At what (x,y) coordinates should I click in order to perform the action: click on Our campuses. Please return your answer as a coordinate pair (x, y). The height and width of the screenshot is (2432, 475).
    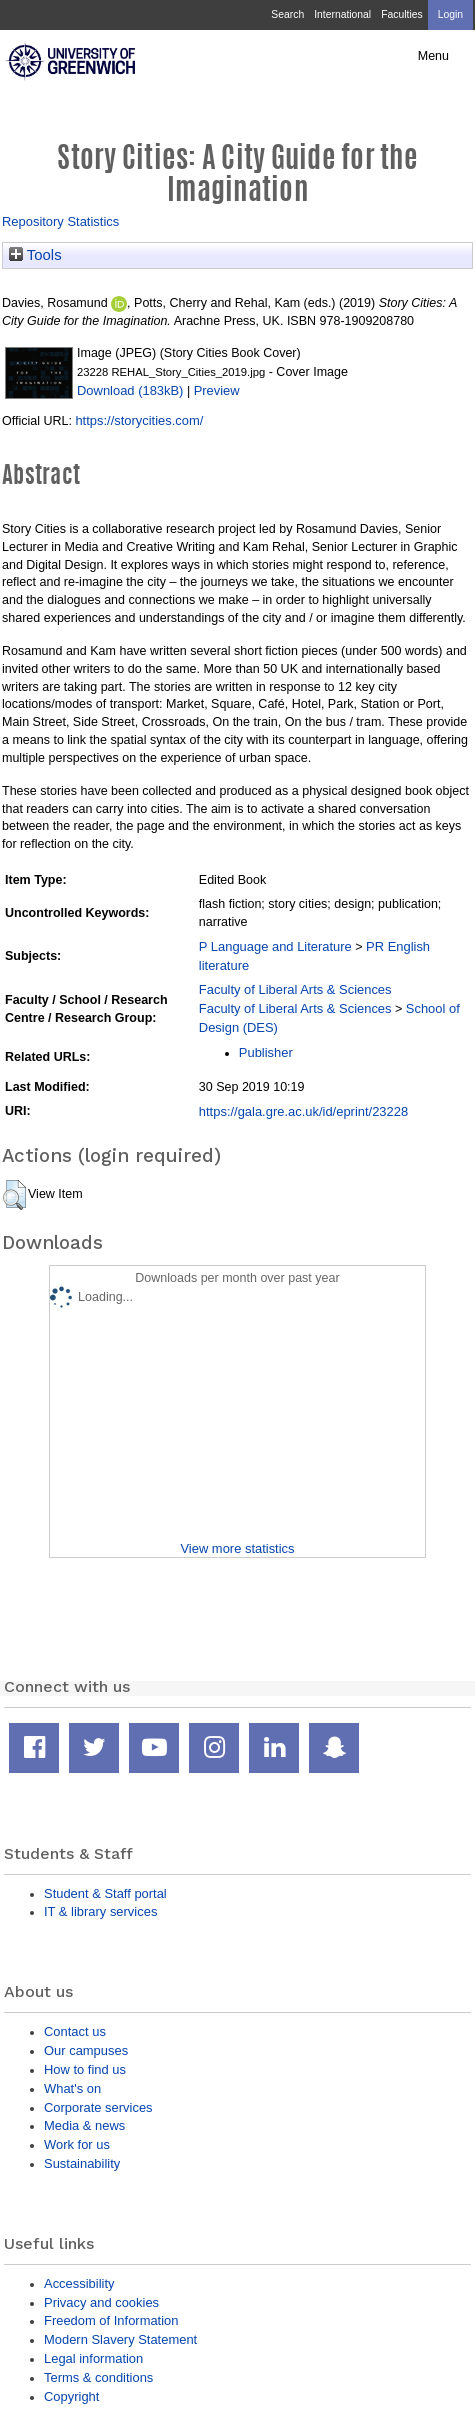
    Looking at the image, I should click on (86, 2050).